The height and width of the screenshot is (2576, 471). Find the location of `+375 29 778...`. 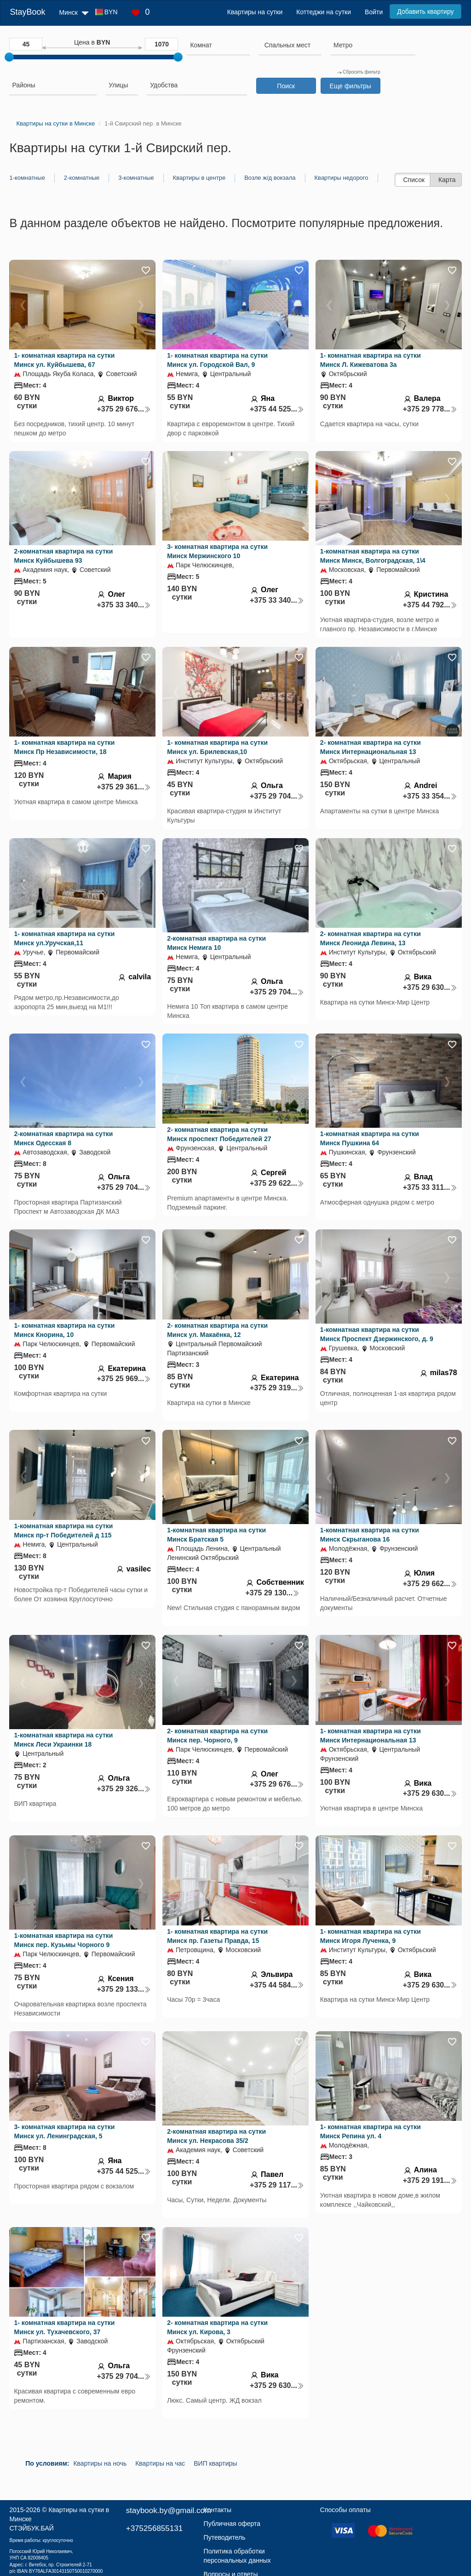

+375 29 778... is located at coordinates (430, 409).